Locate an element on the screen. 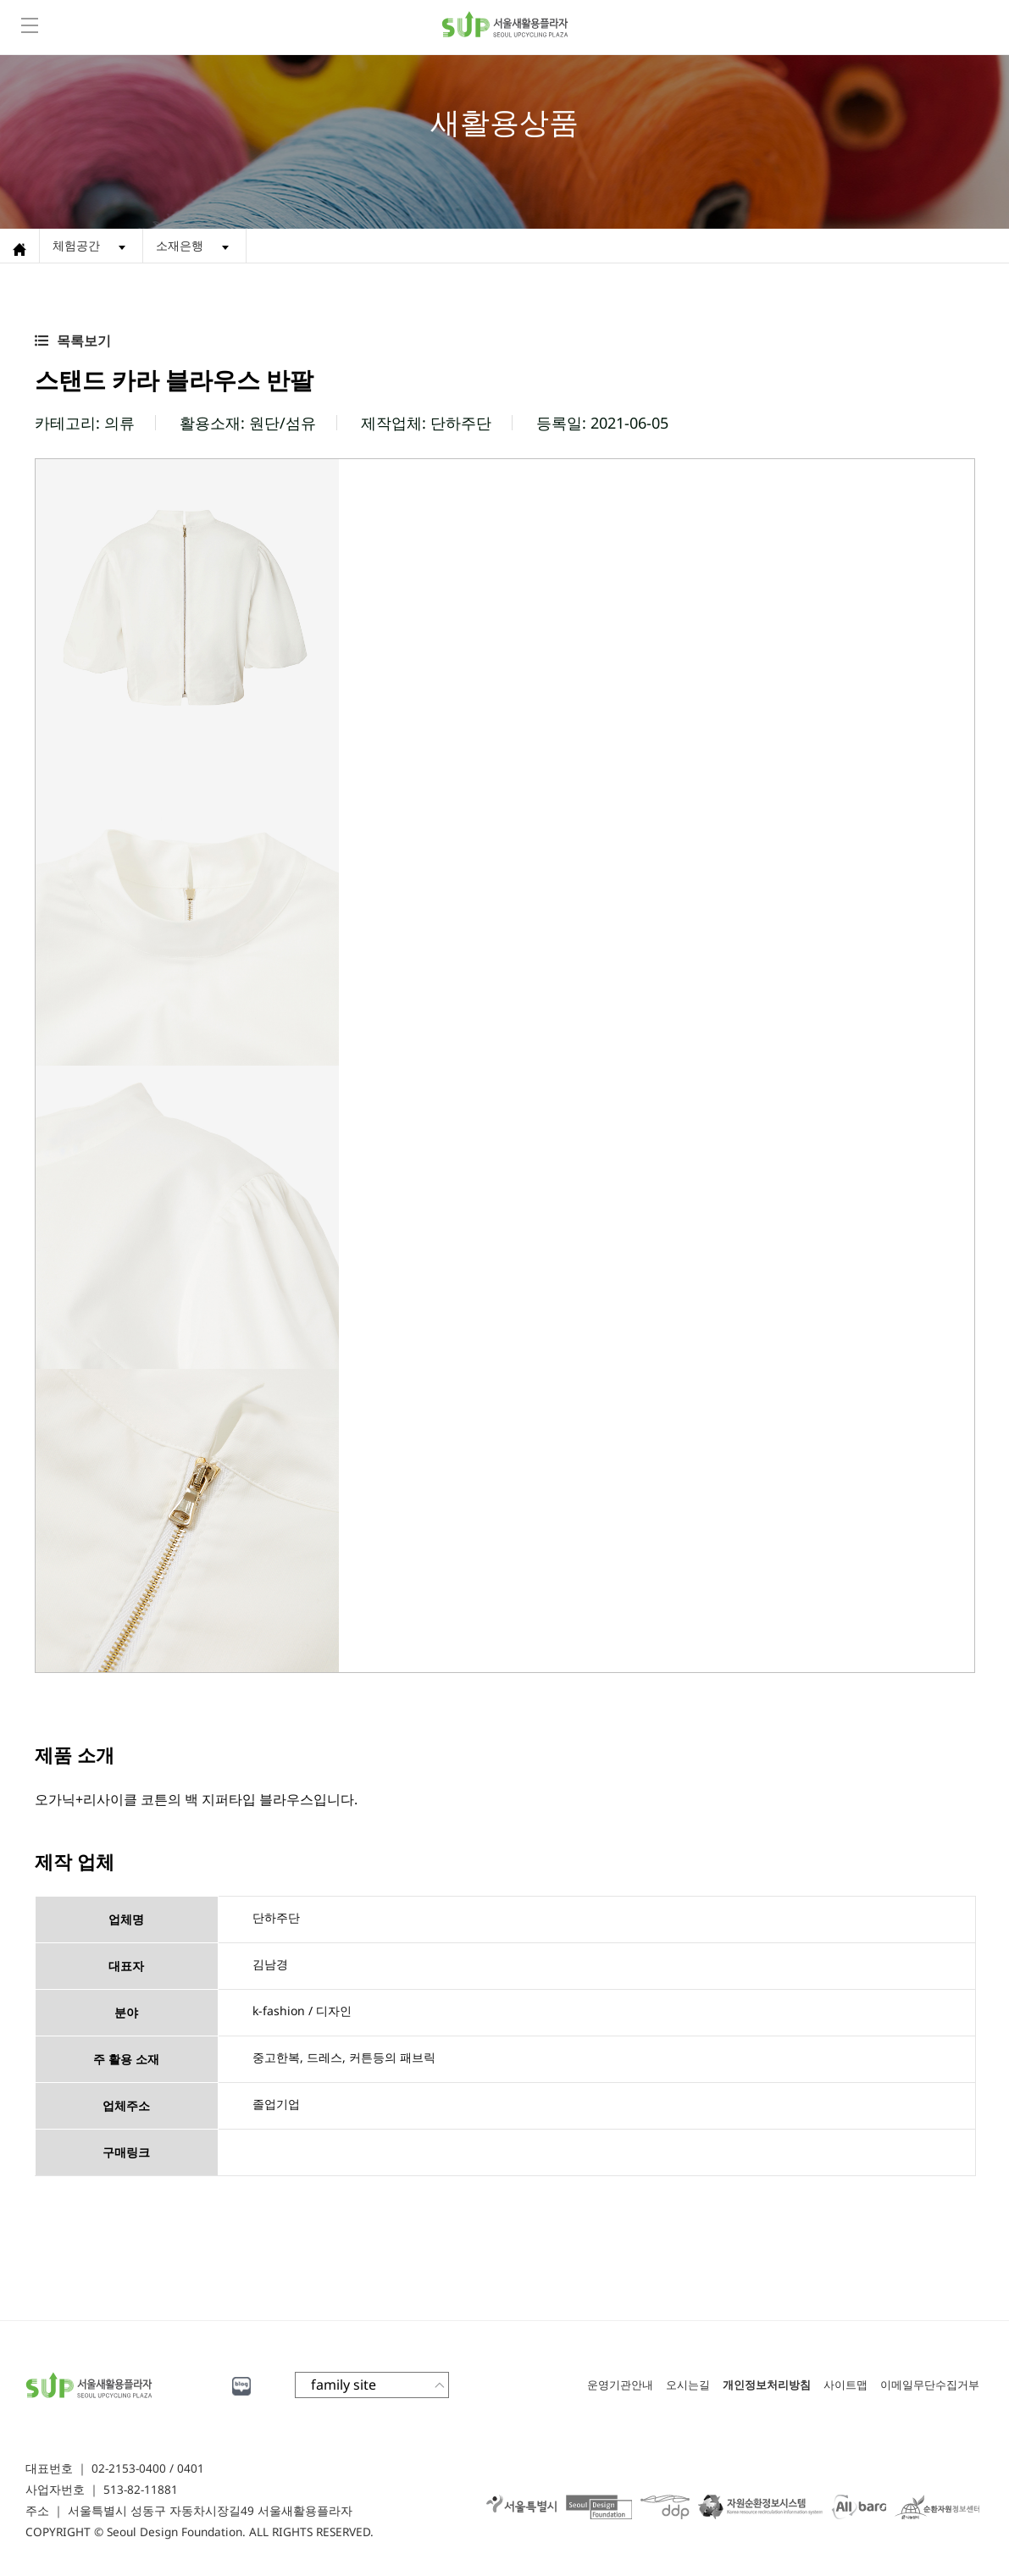 The image size is (1009, 2576). 운영기관안내 is located at coordinates (620, 2384).